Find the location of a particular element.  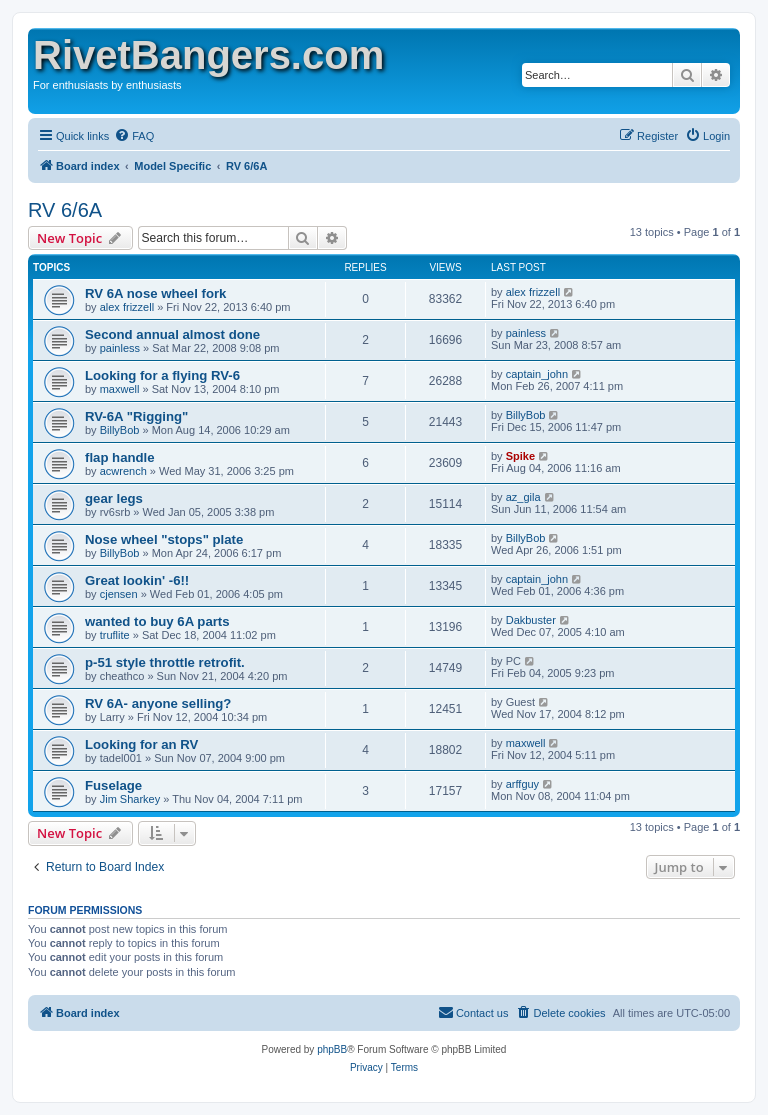

captain_john is located at coordinates (537, 374).